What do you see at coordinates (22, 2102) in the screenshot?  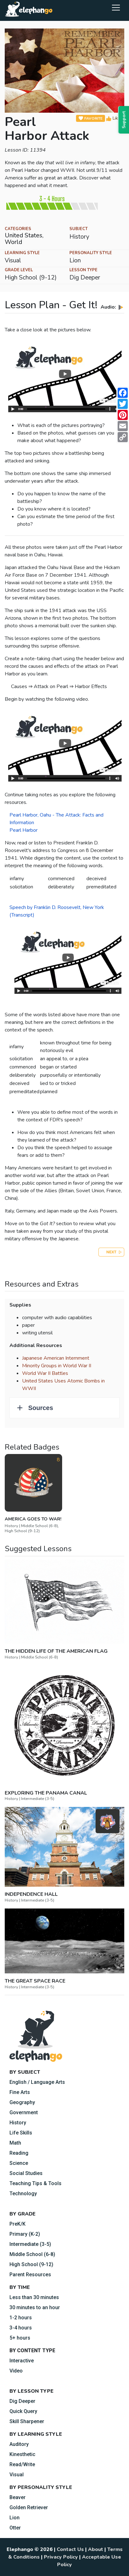 I see `Geography` at bounding box center [22, 2102].